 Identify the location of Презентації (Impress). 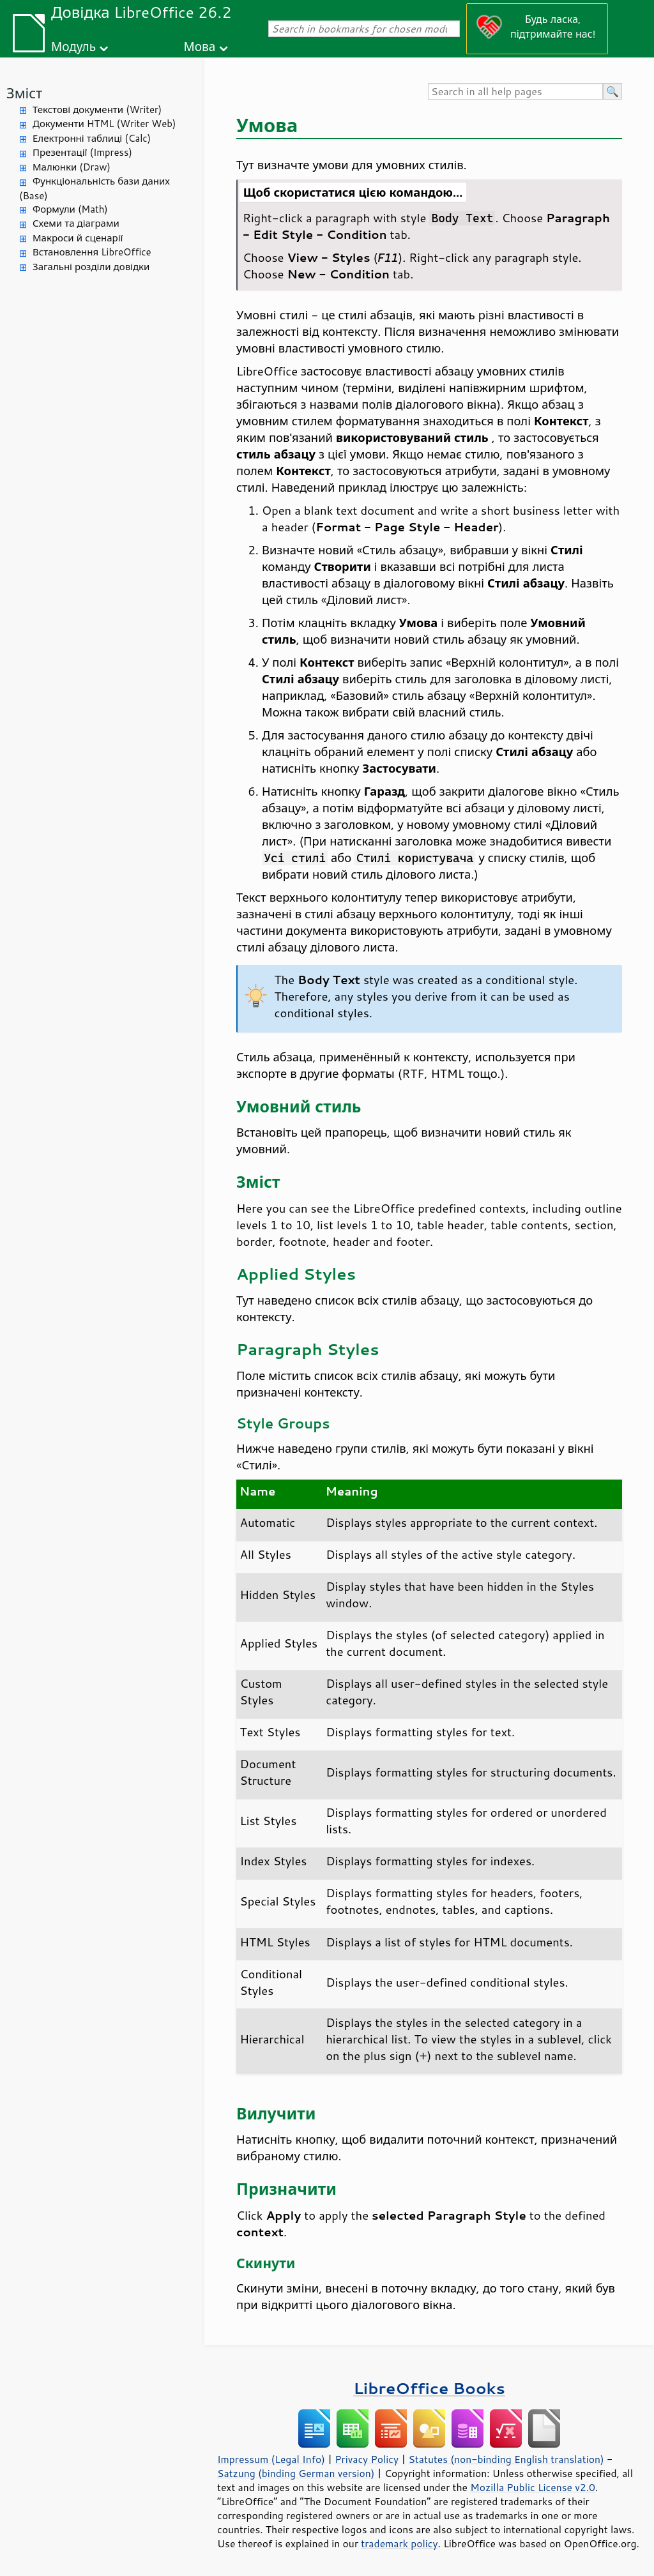
(82, 152).